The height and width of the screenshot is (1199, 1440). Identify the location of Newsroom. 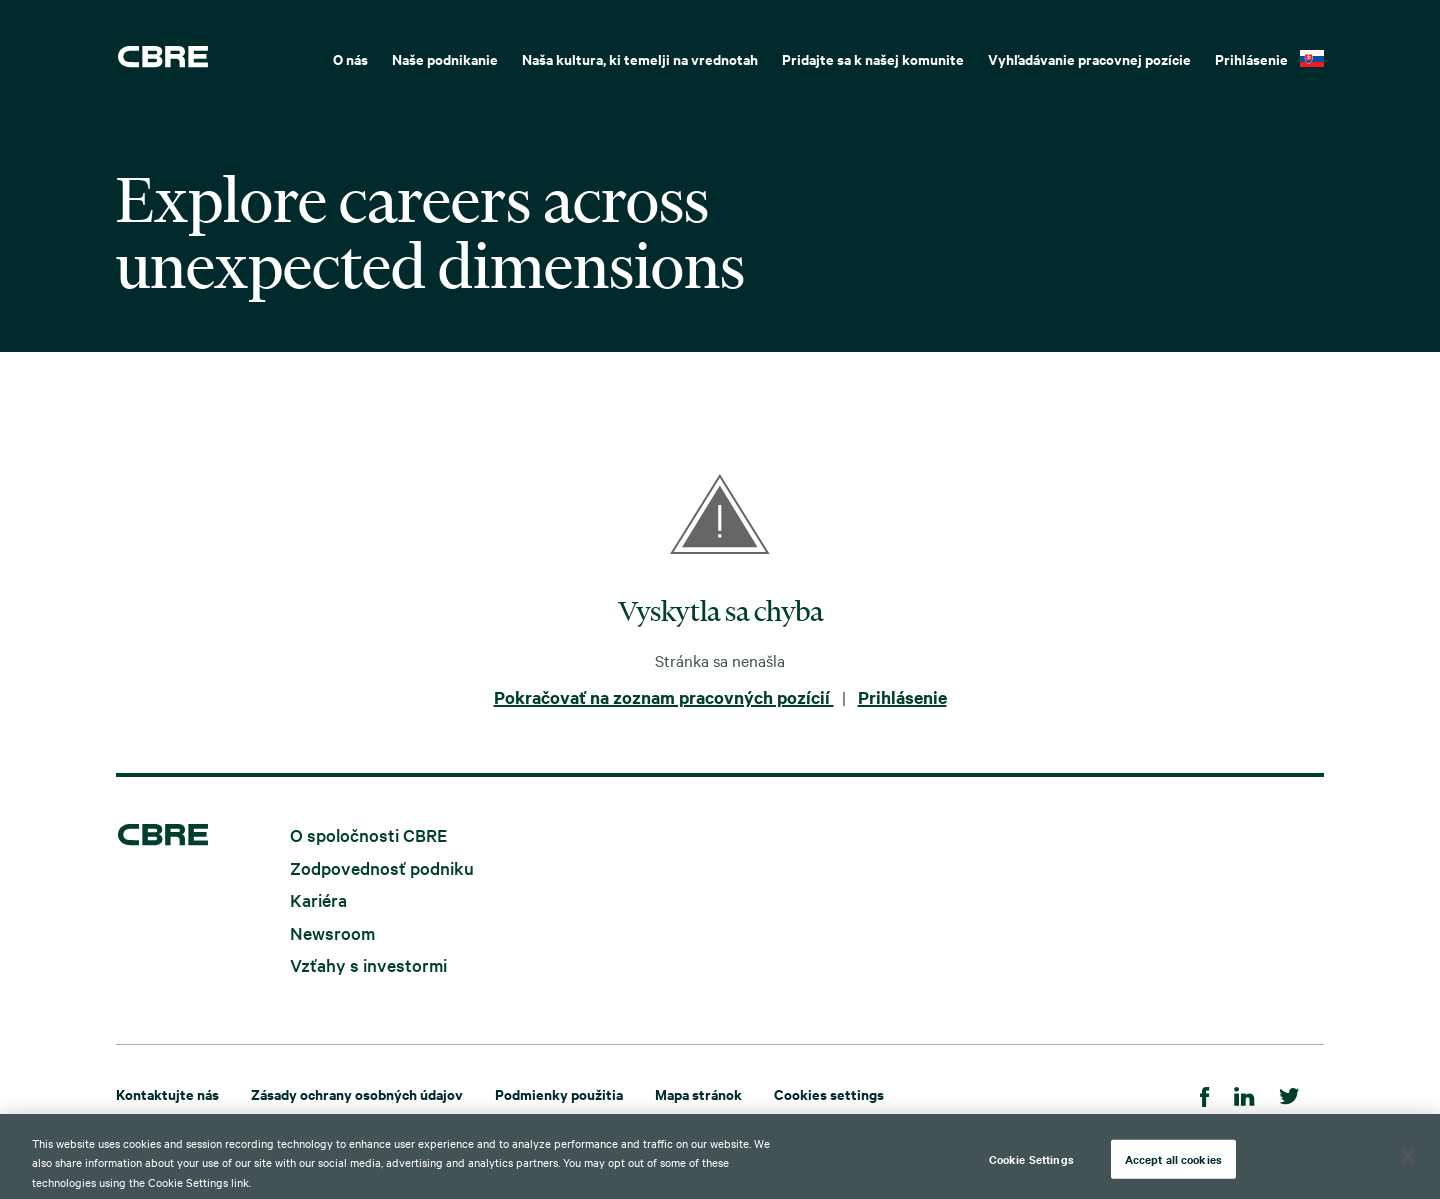
(332, 931).